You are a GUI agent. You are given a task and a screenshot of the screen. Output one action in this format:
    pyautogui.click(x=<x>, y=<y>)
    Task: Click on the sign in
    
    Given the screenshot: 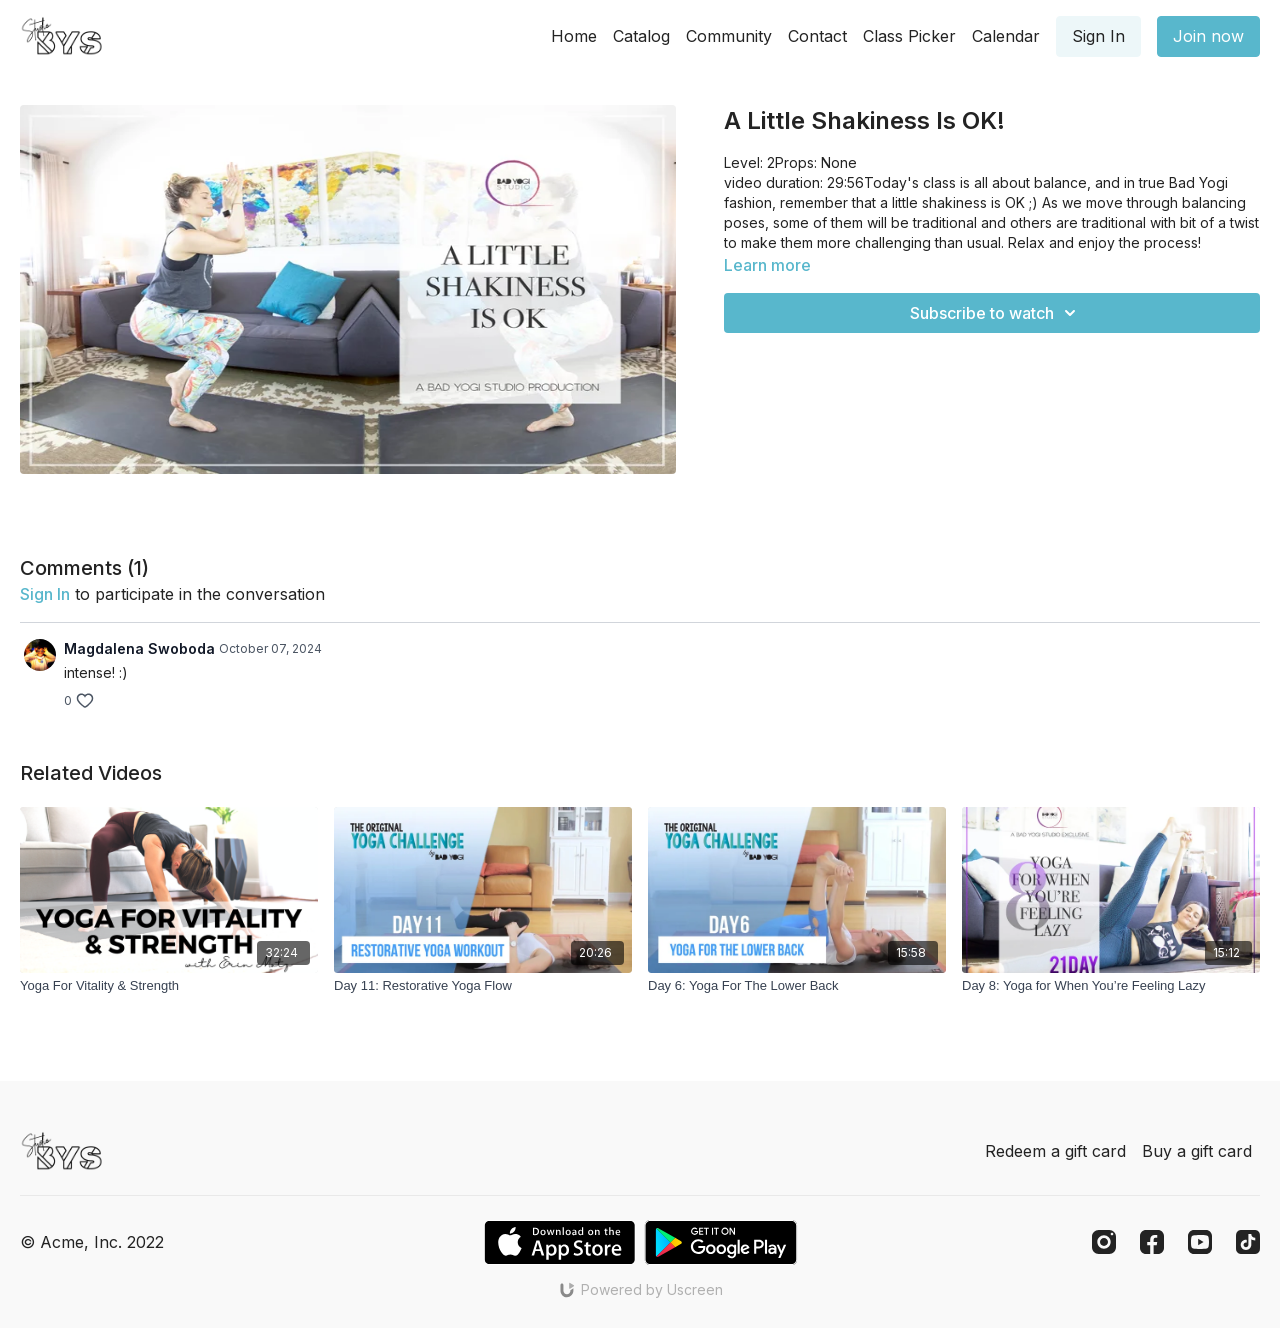 What is the action you would take?
    pyautogui.click(x=45, y=594)
    